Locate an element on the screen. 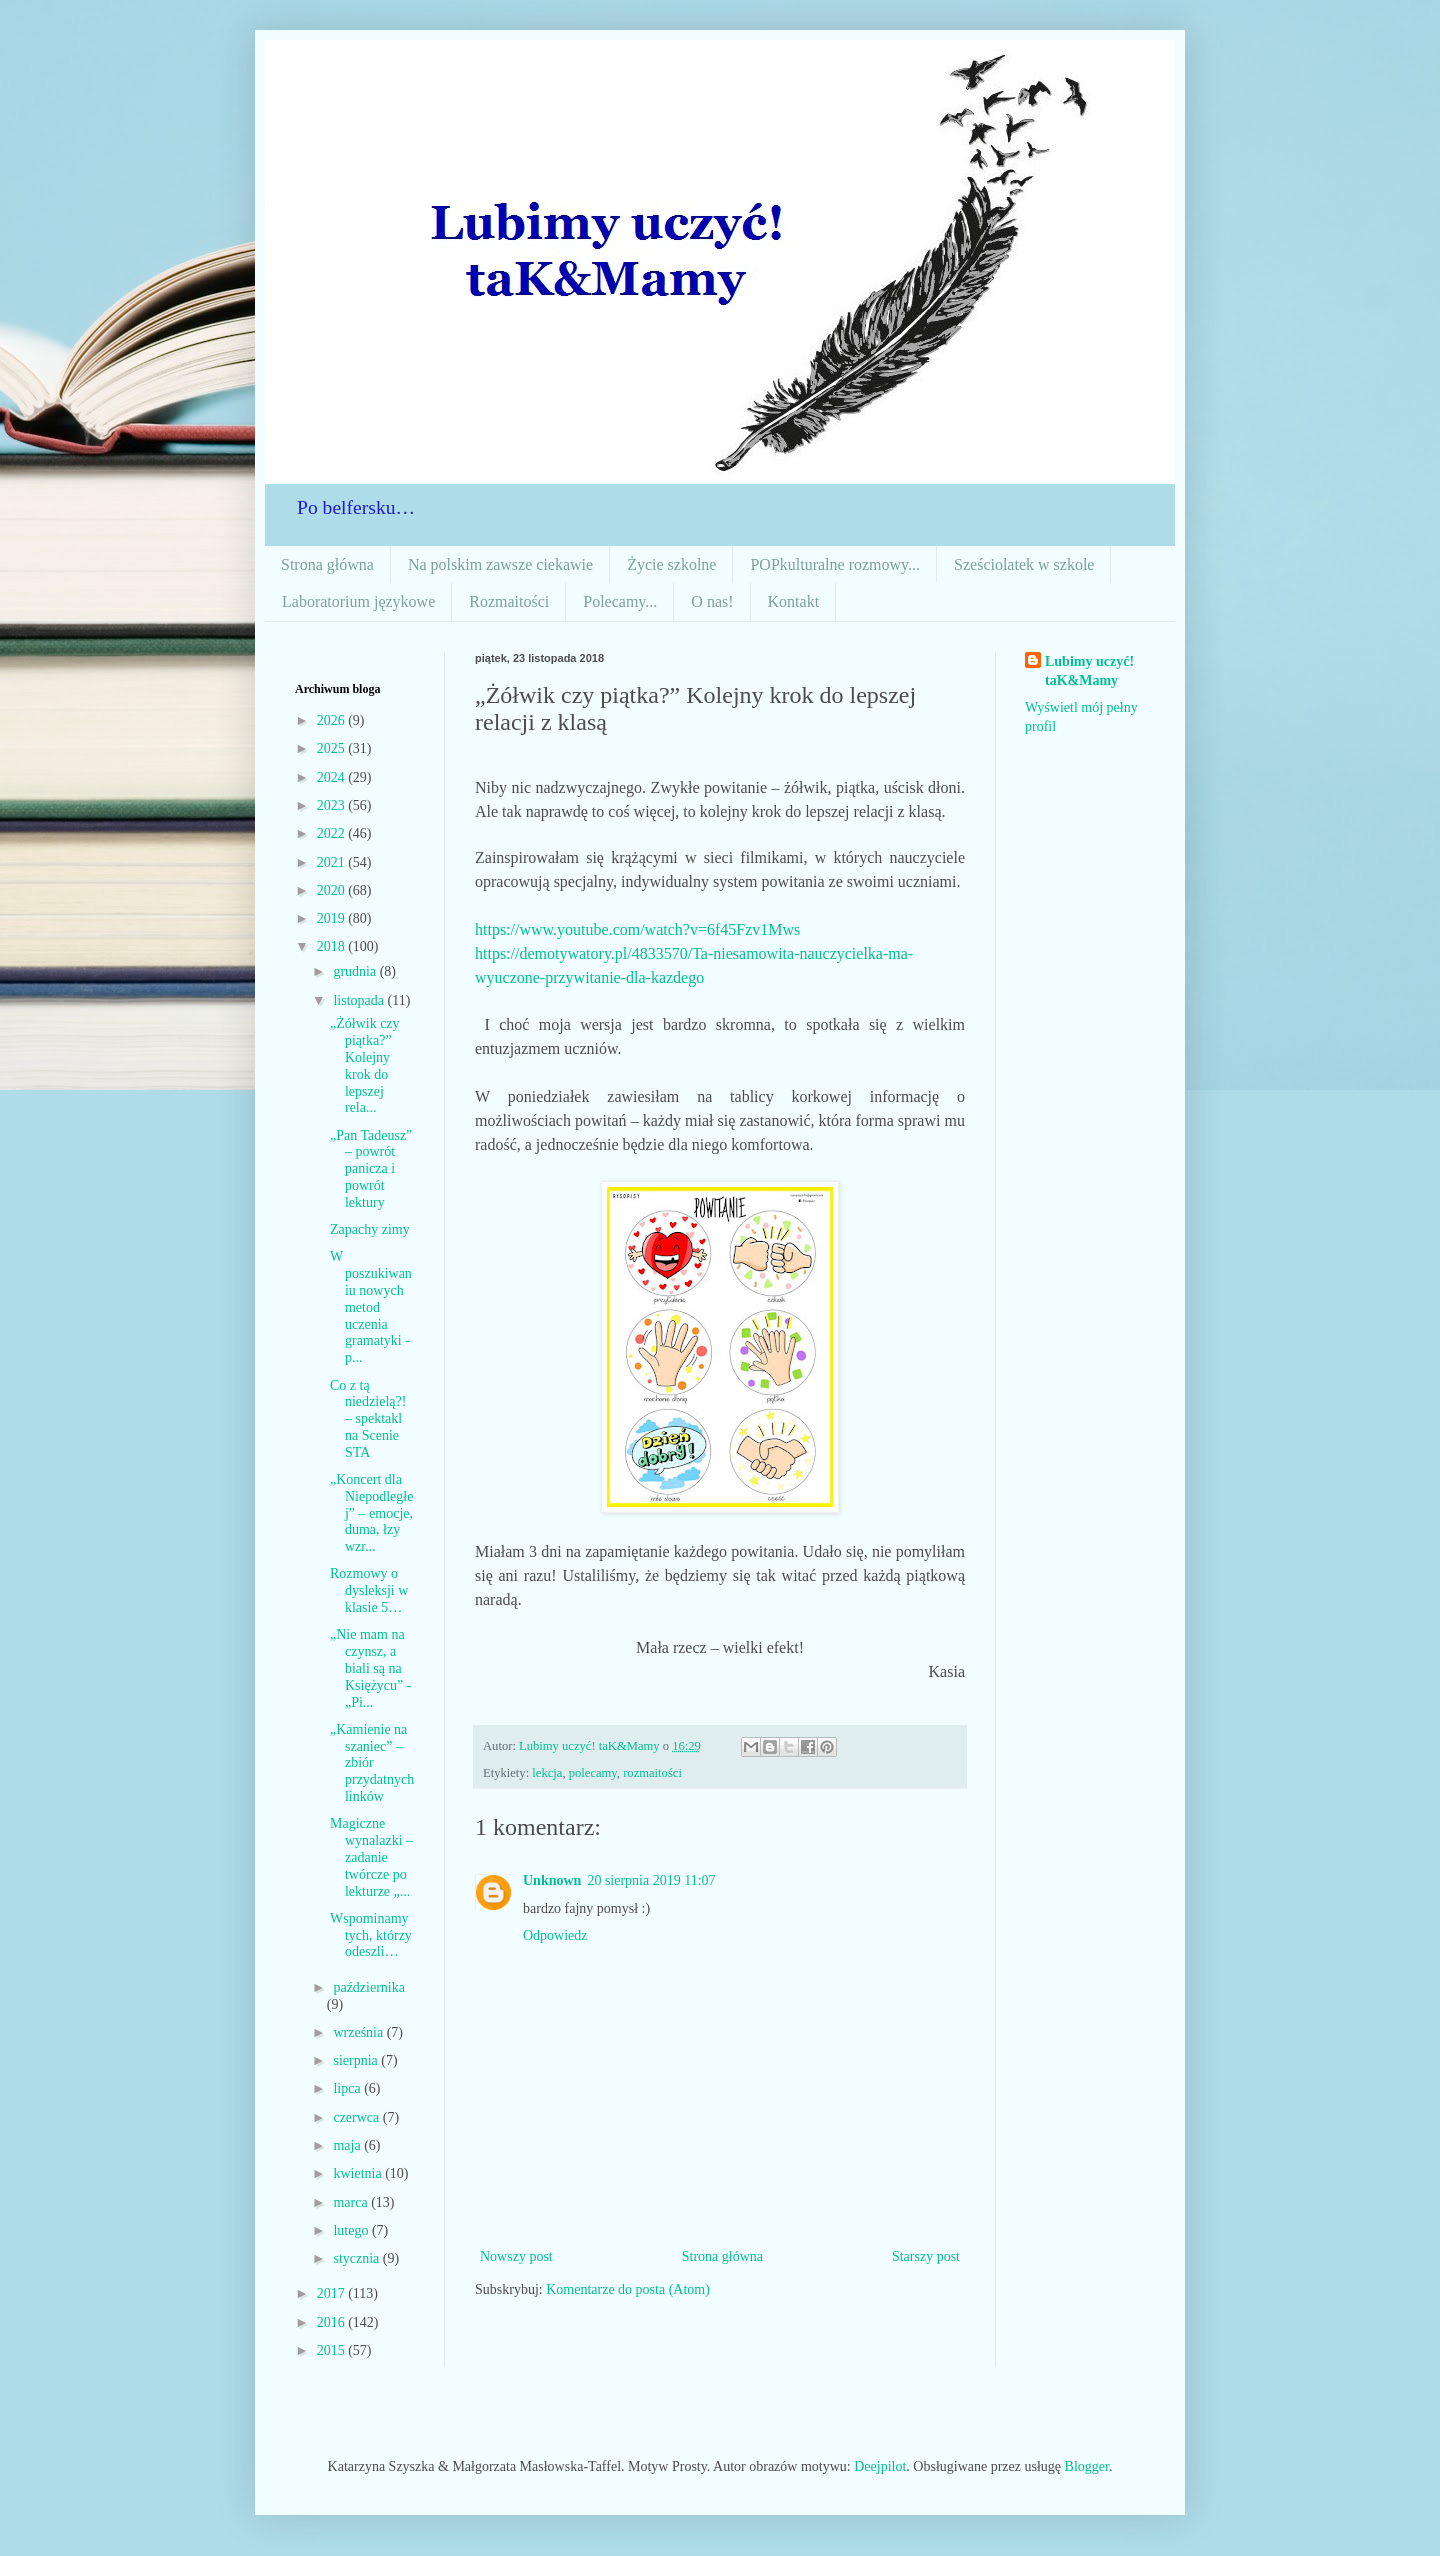 The image size is (1440, 2556). Życie szkolne is located at coordinates (671, 564).